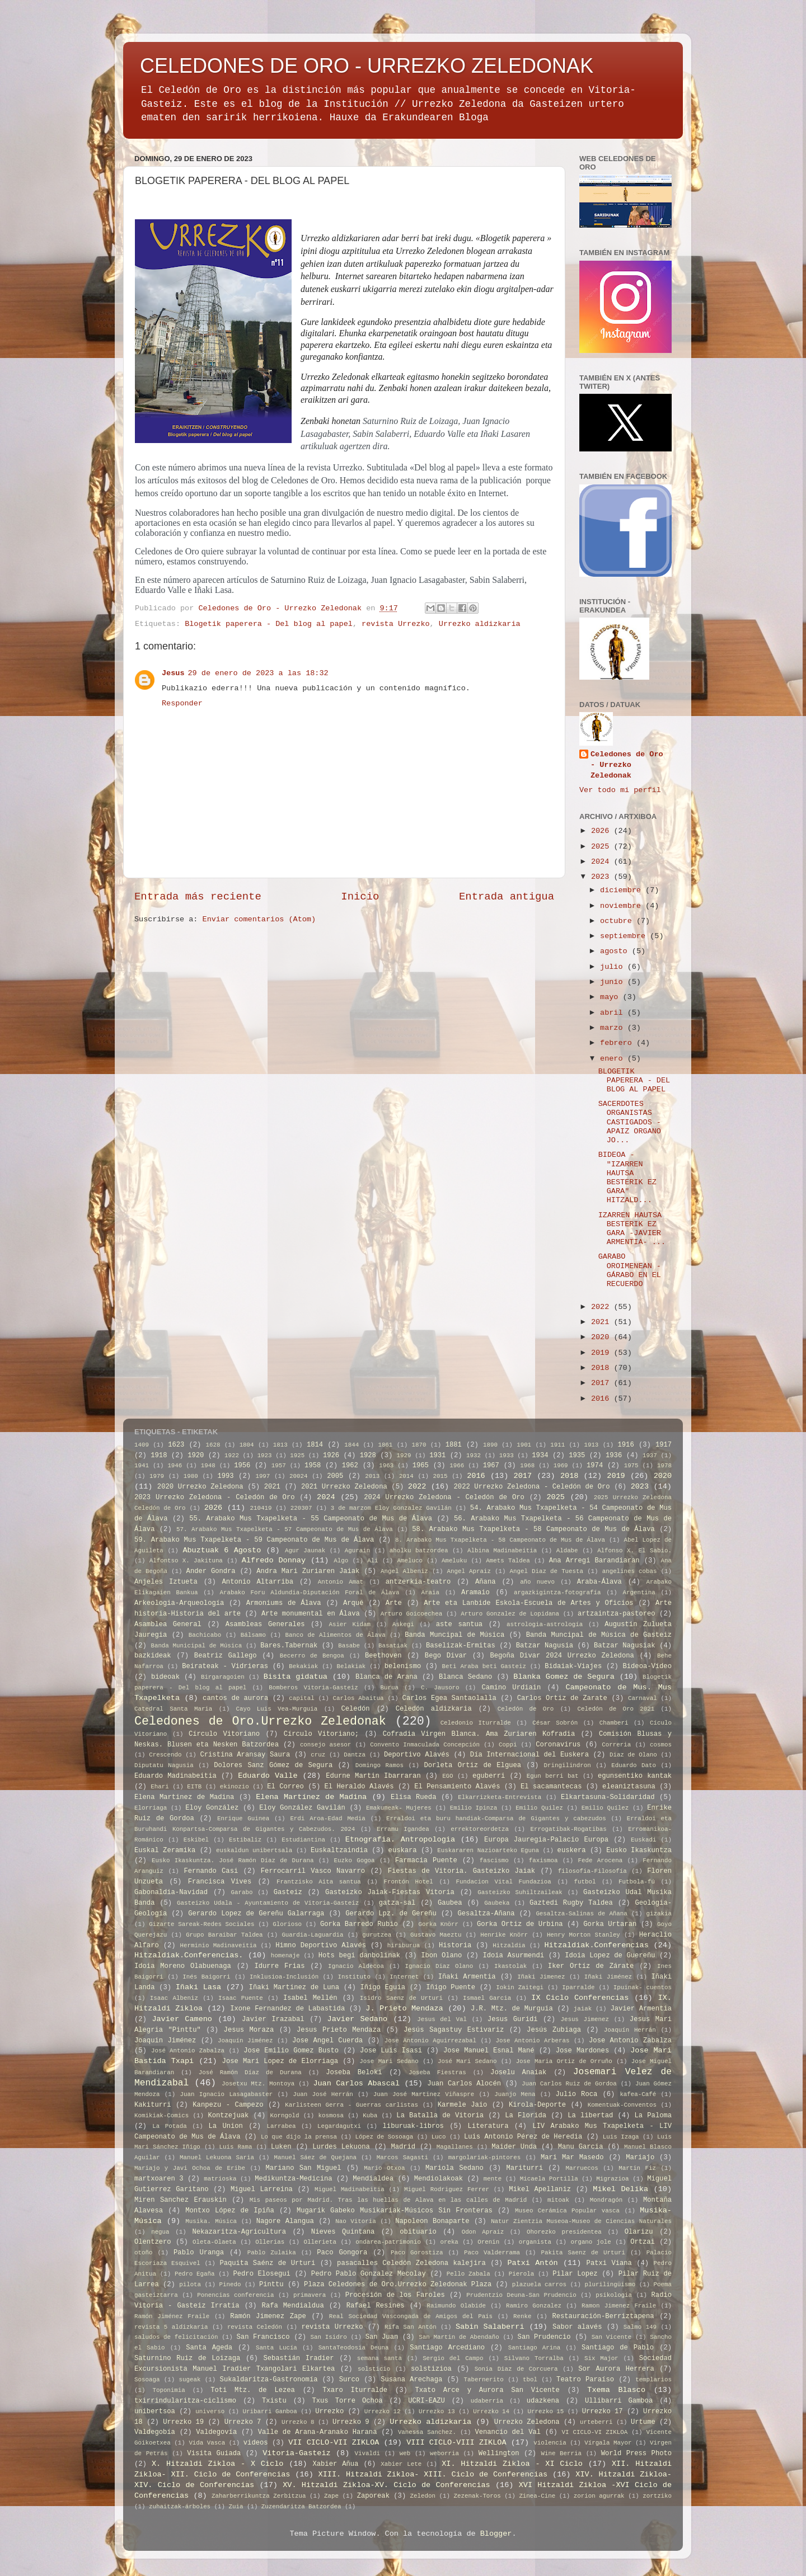 This screenshot has width=806, height=2576. Describe the element at coordinates (562, 1698) in the screenshot. I see `Carlos Ortiz de Zarate` at that location.